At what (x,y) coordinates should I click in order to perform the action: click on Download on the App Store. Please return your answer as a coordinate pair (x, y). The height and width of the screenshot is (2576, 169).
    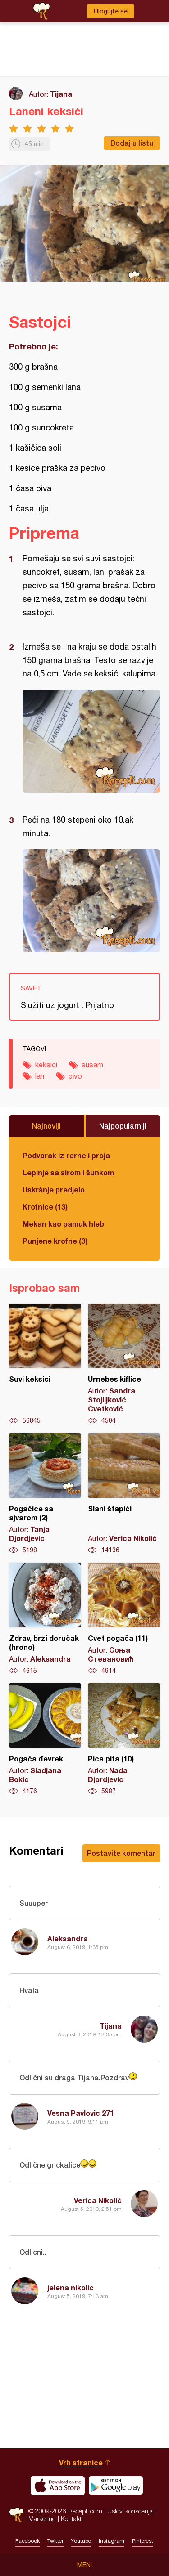
    Looking at the image, I should click on (58, 2485).